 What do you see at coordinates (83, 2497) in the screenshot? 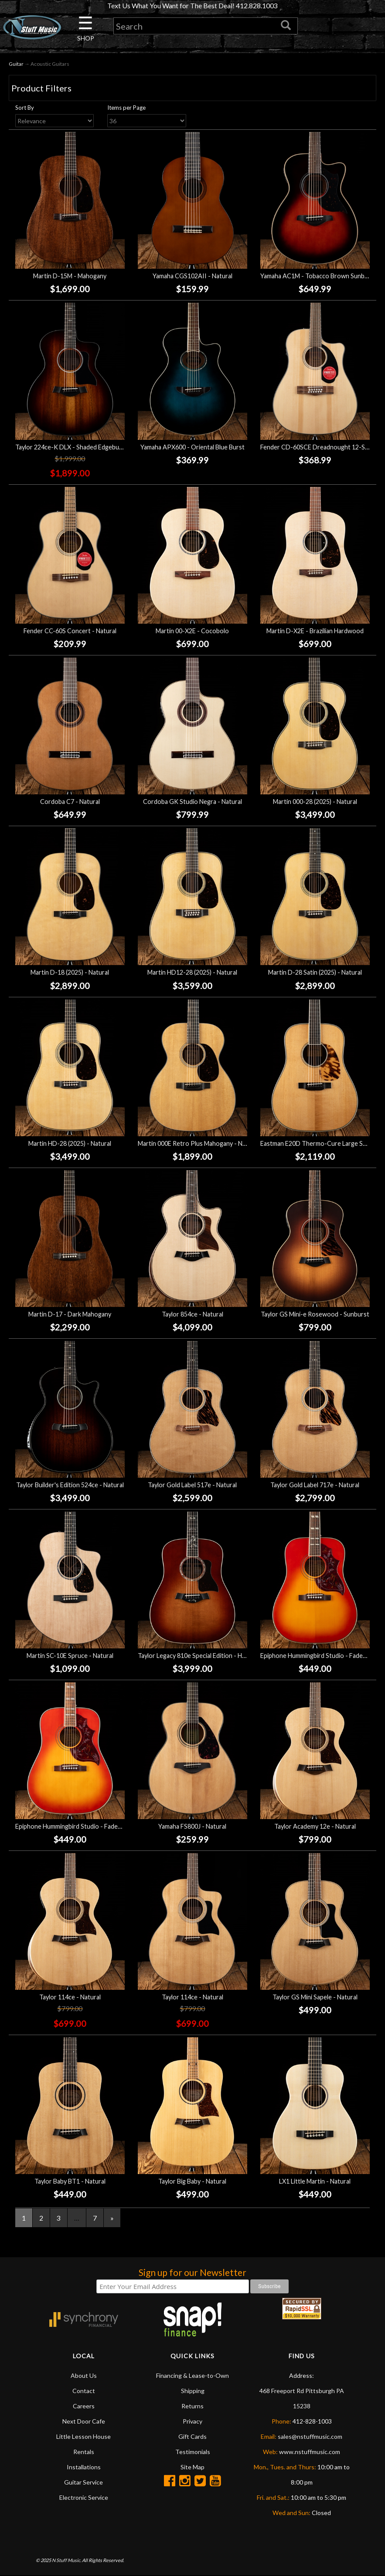
I see `Electronic Service` at bounding box center [83, 2497].